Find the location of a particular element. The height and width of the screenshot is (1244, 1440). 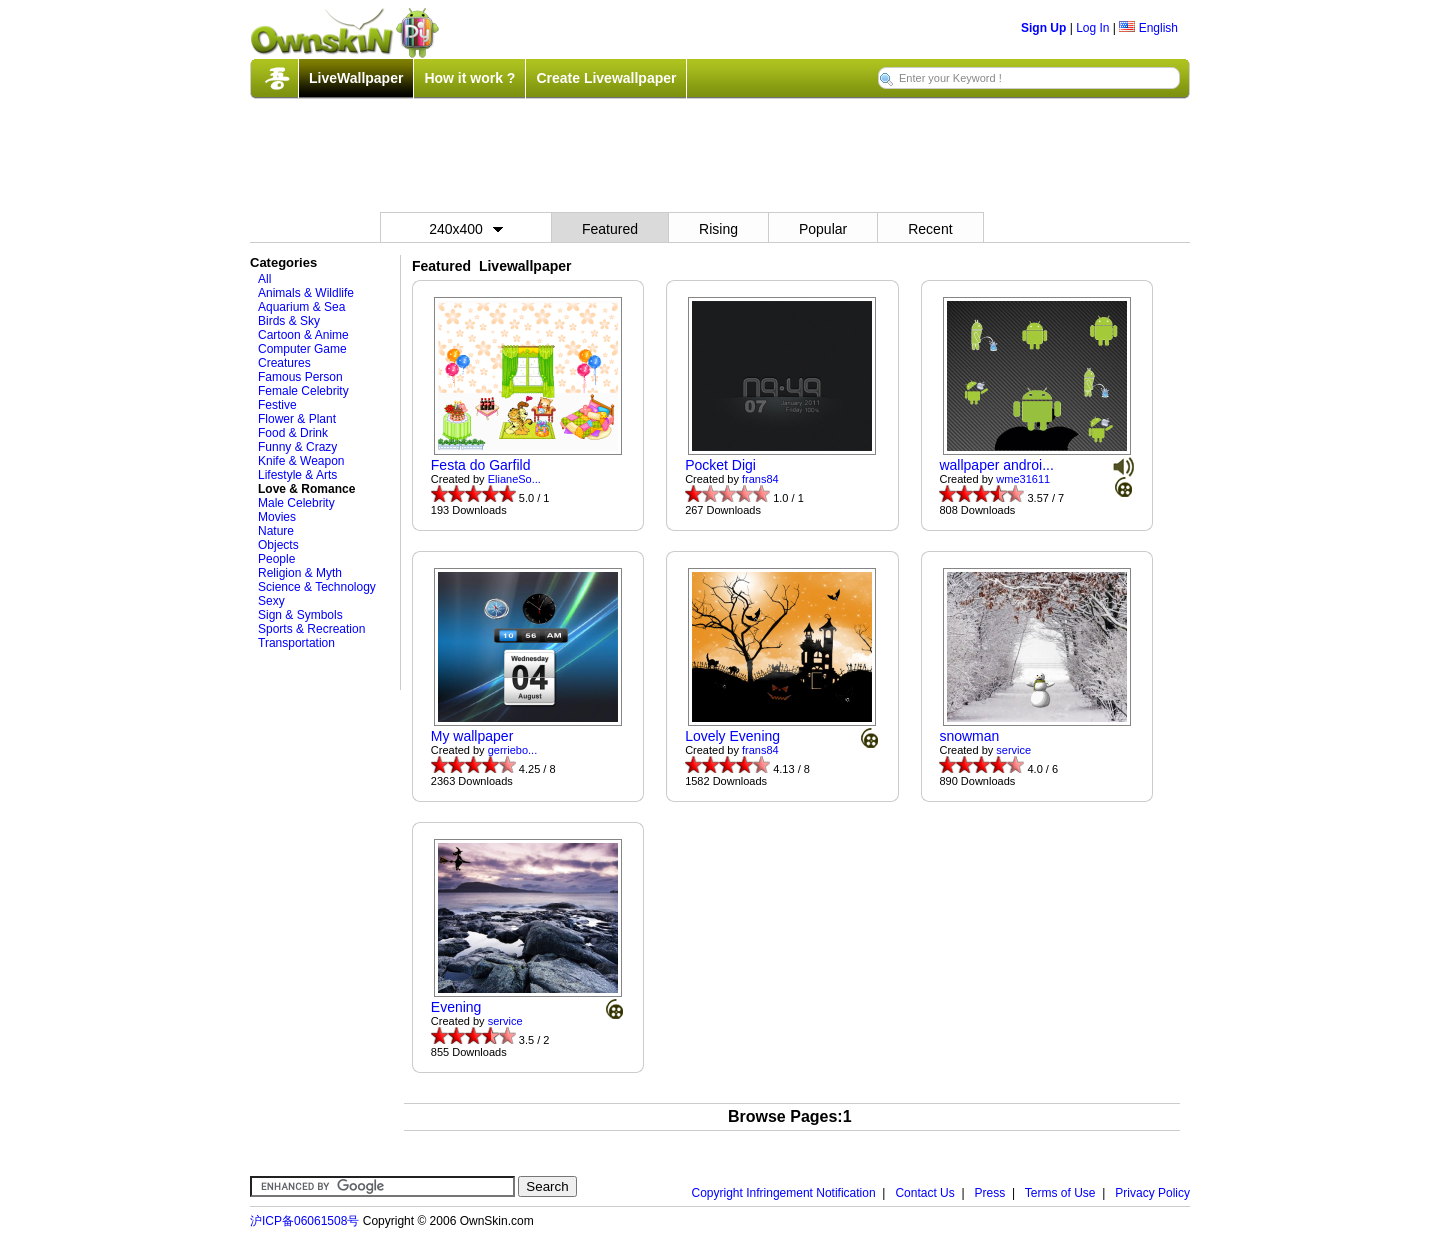

Log In is located at coordinates (1092, 28).